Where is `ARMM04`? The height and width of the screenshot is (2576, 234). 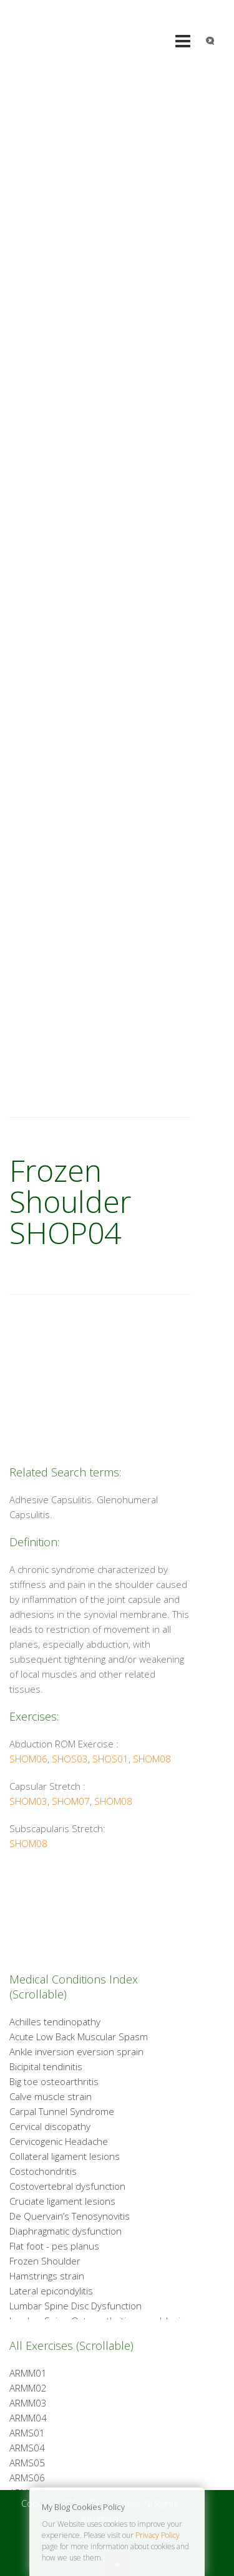 ARMM04 is located at coordinates (28, 2418).